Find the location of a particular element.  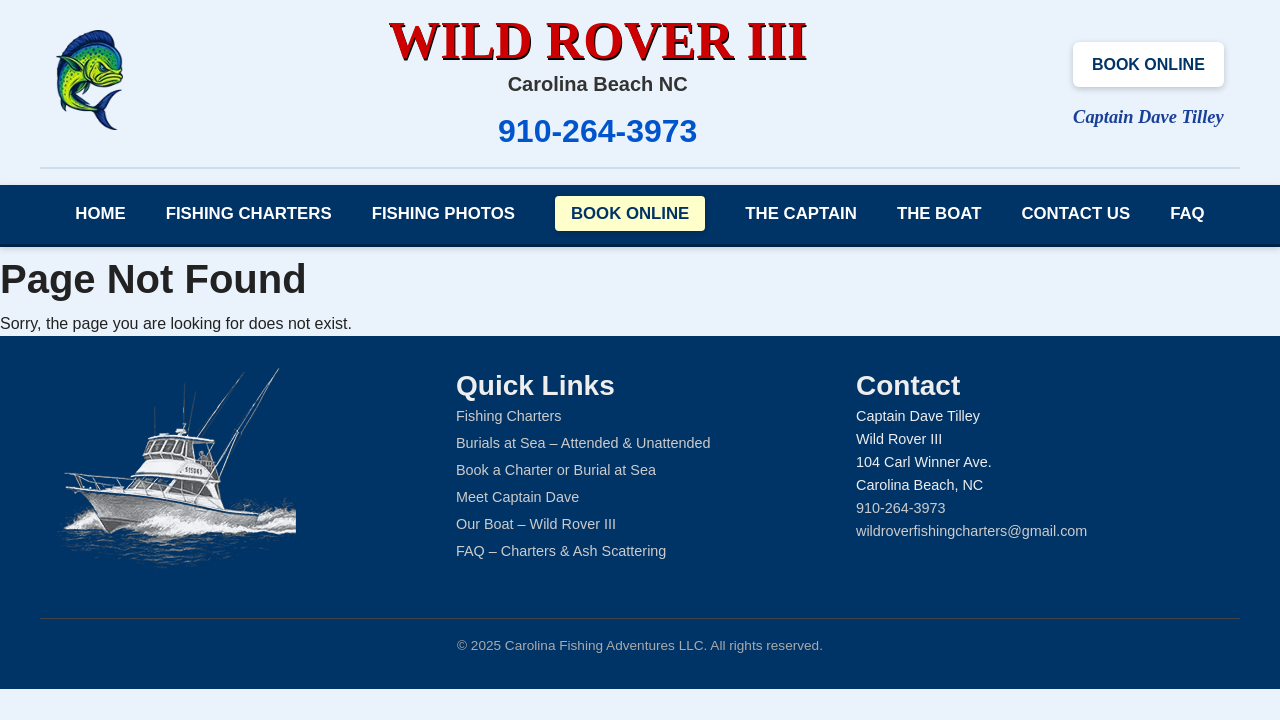

The Captain is located at coordinates (801, 213).